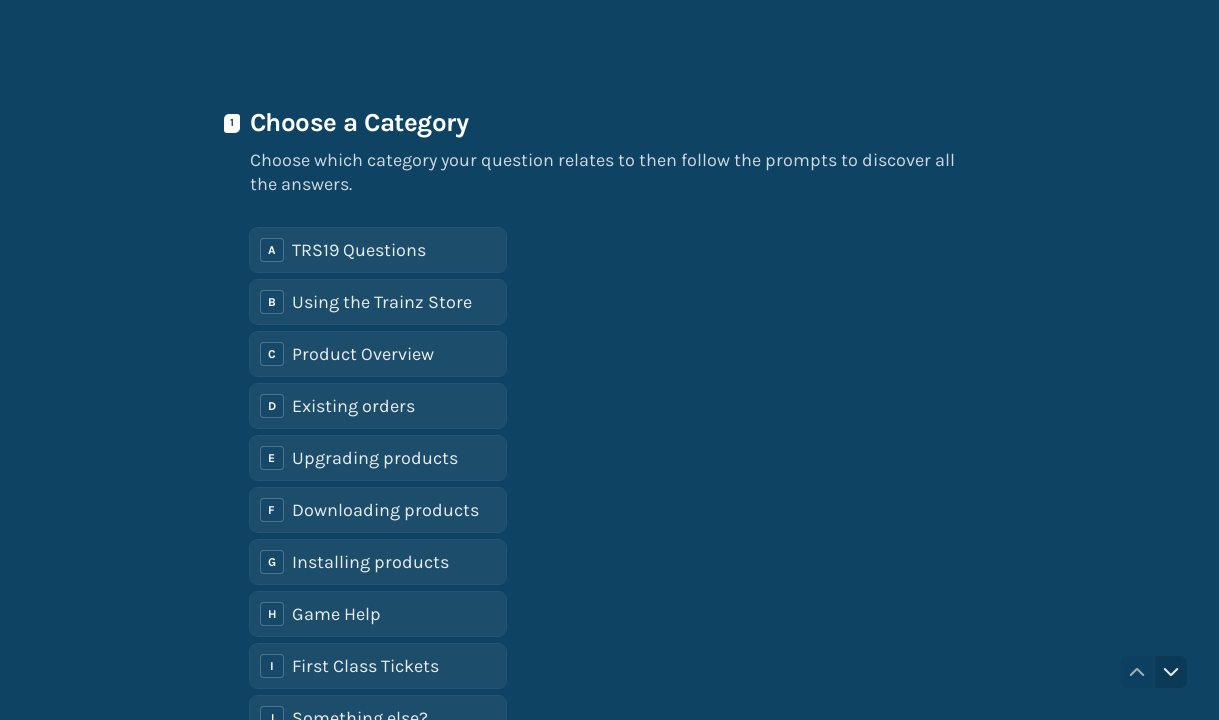 The height and width of the screenshot is (720, 1219). I want to click on [radio], so click(378, 250).